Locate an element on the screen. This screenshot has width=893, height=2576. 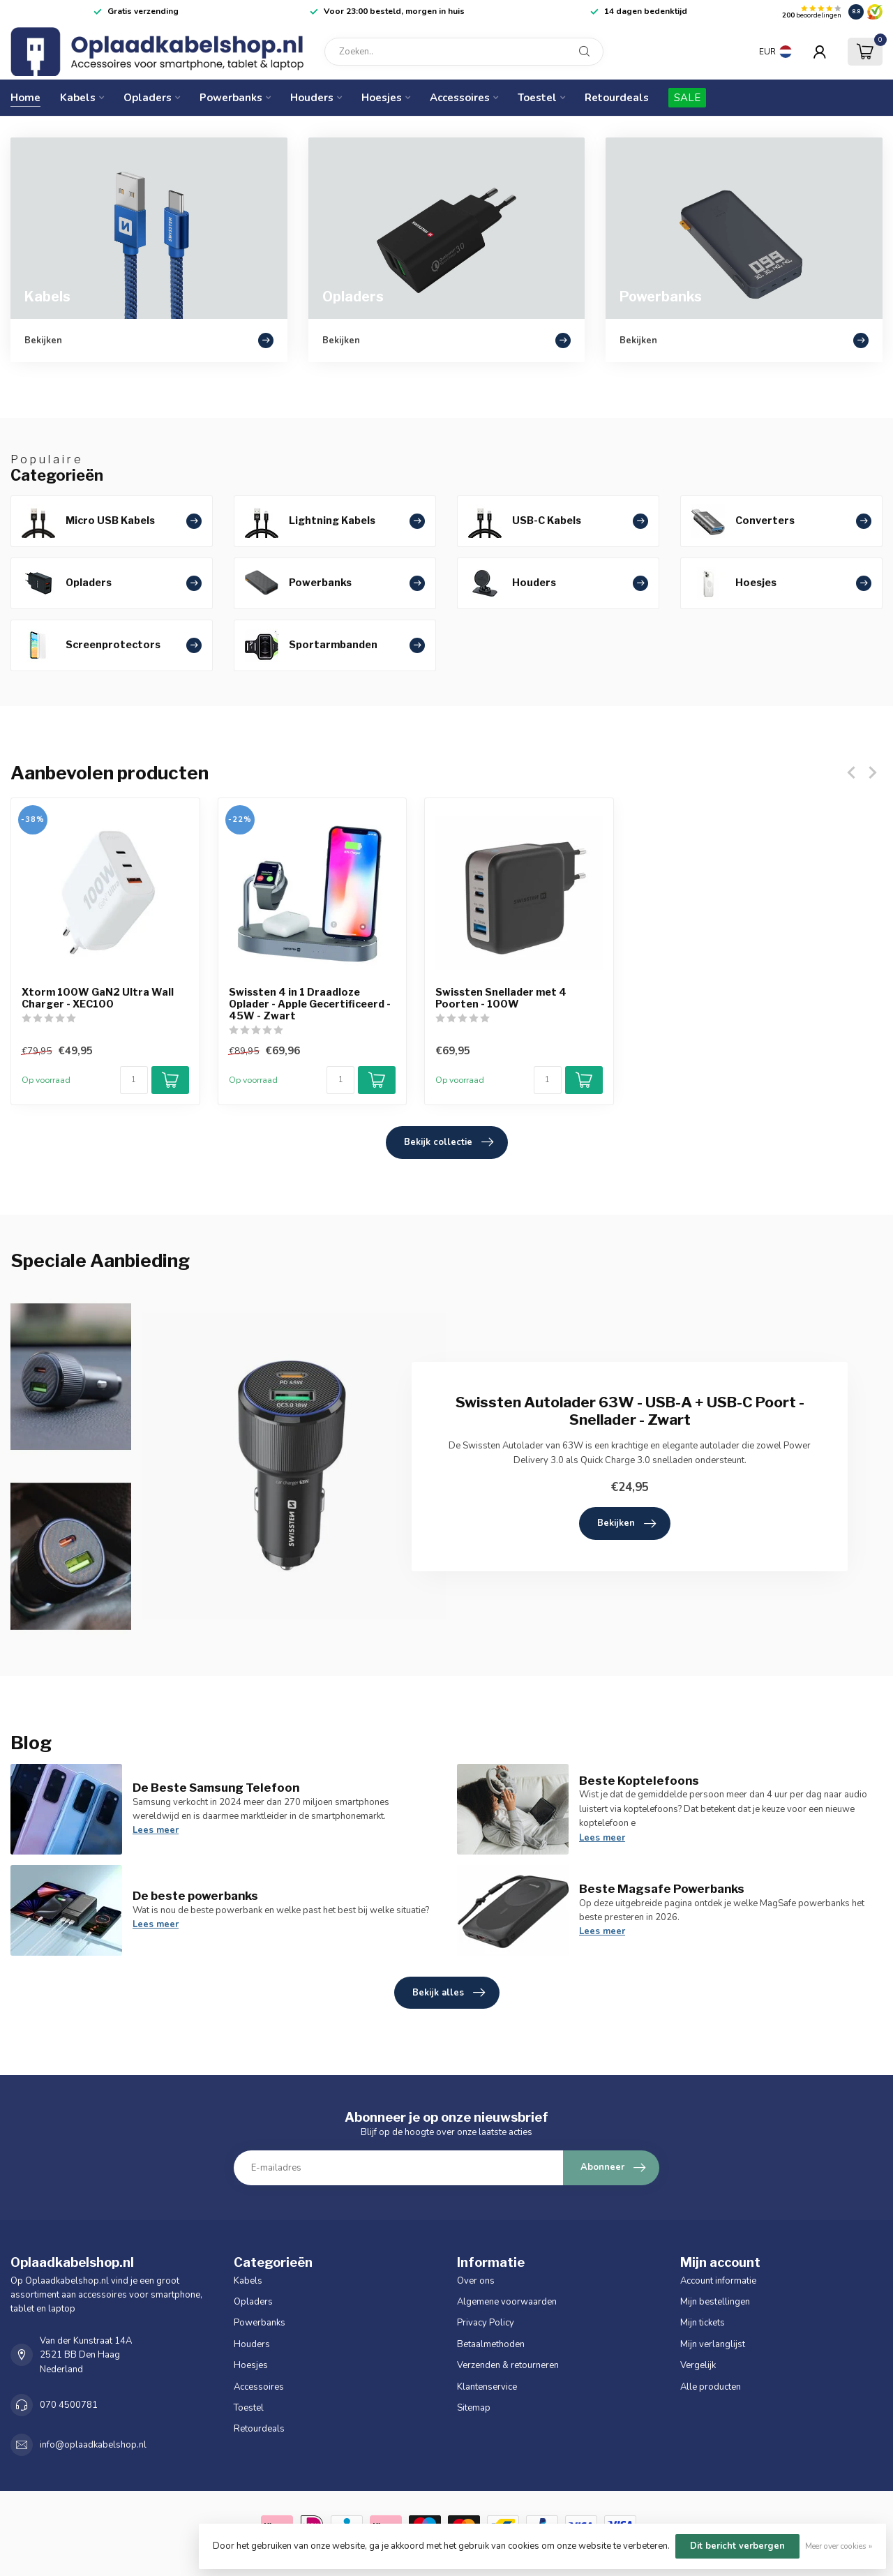
Verzenden & retourneren is located at coordinates (508, 2365).